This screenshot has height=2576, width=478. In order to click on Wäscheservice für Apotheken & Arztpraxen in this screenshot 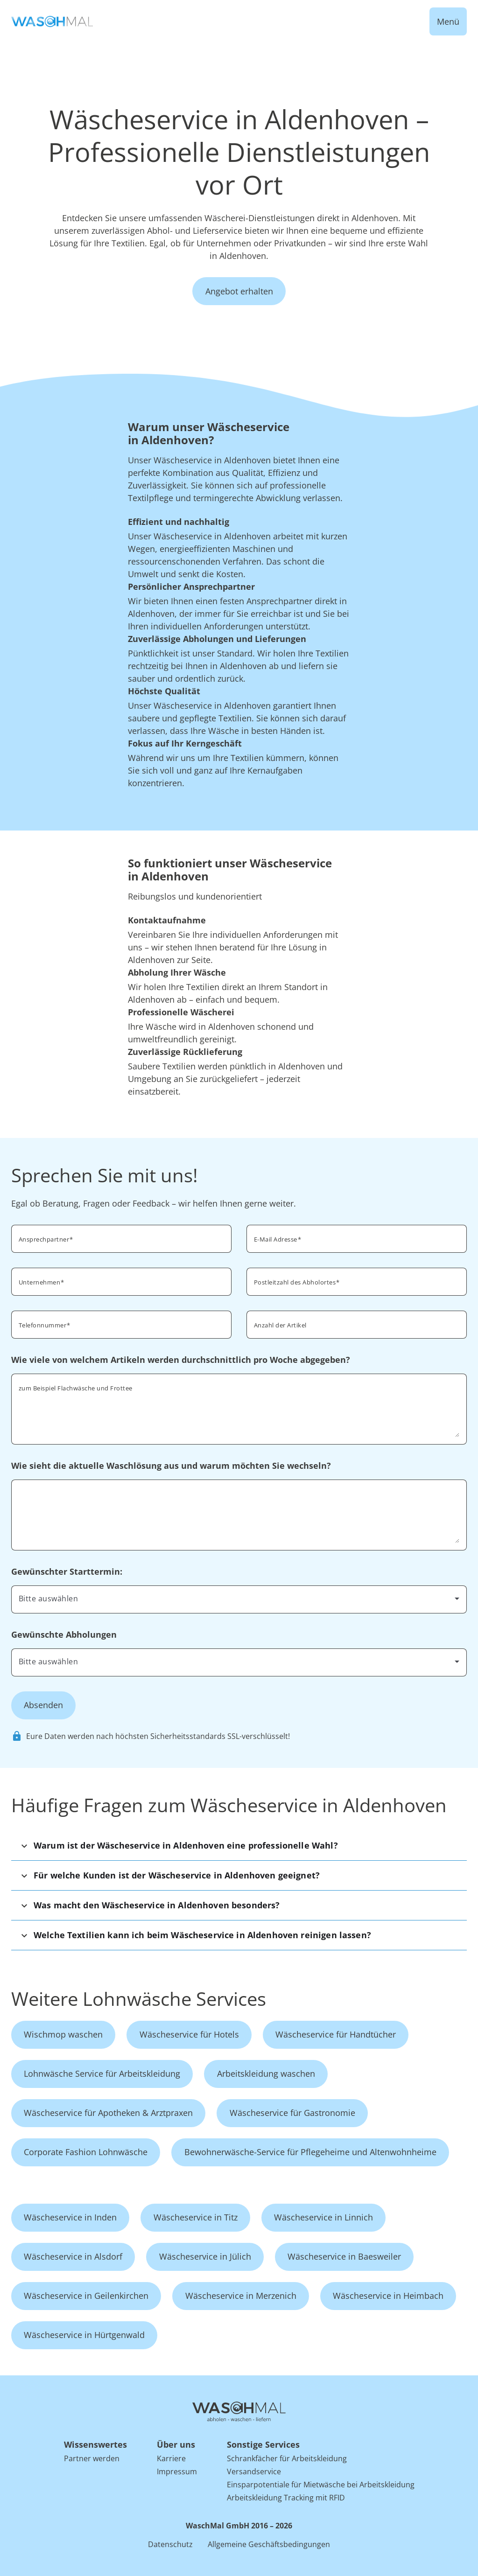, I will do `click(108, 2112)`.